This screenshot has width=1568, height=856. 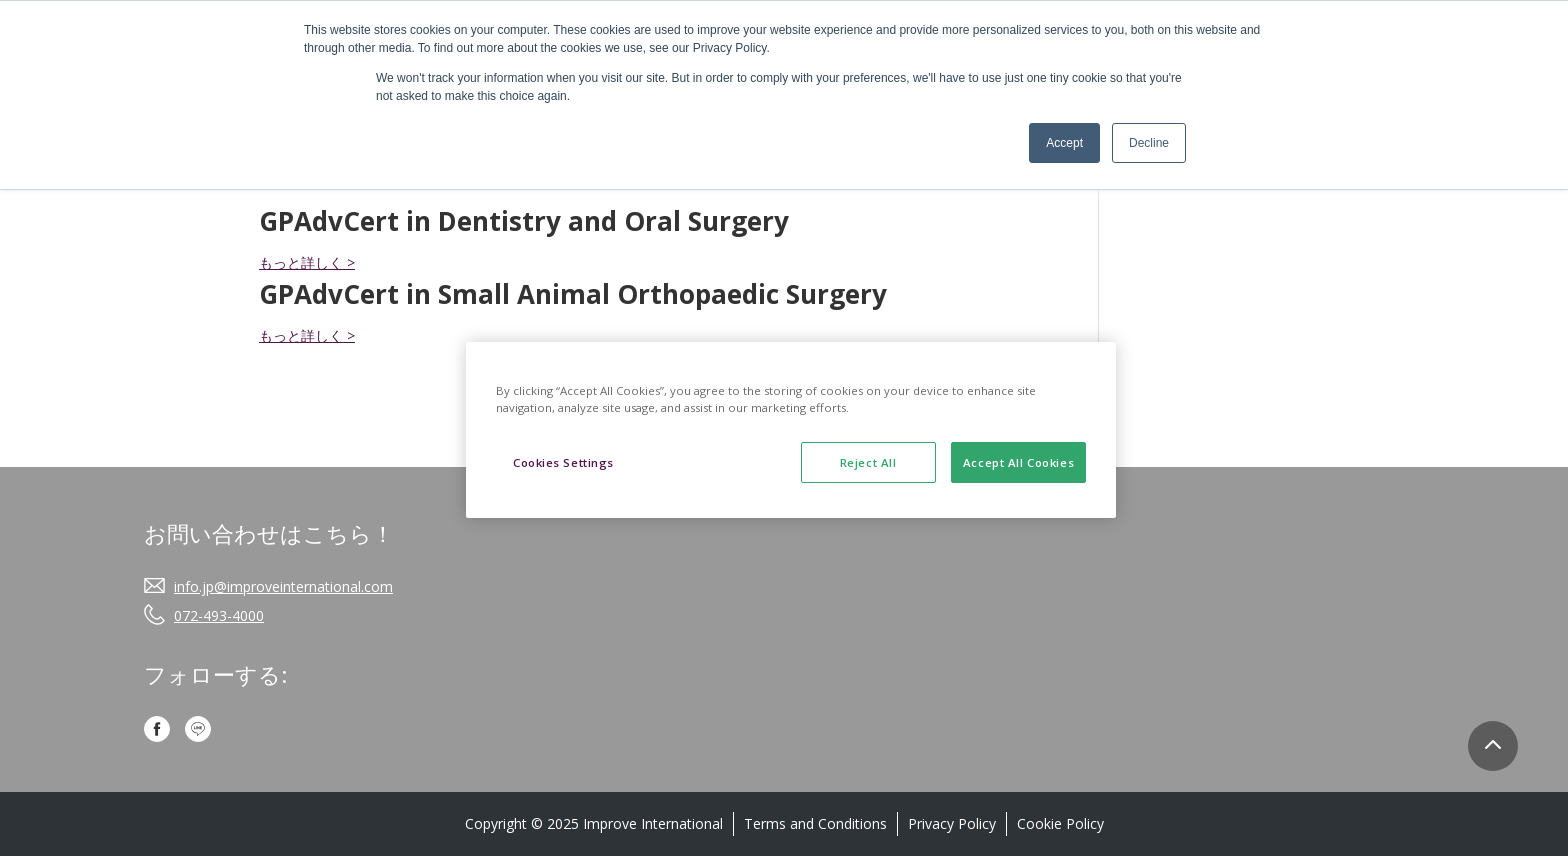 I want to click on GPAdvCert in Small Animal Orthopaedic Surgery, so click(x=573, y=294).